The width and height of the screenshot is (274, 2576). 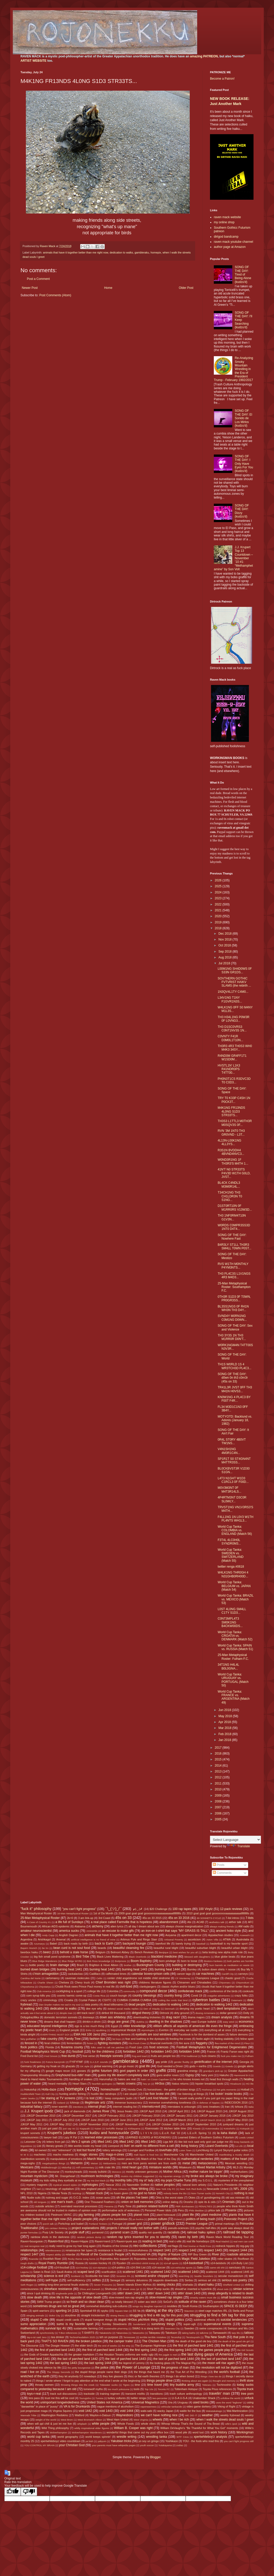 What do you see at coordinates (163, 2030) in the screenshot?
I see `Everton` at bounding box center [163, 2030].